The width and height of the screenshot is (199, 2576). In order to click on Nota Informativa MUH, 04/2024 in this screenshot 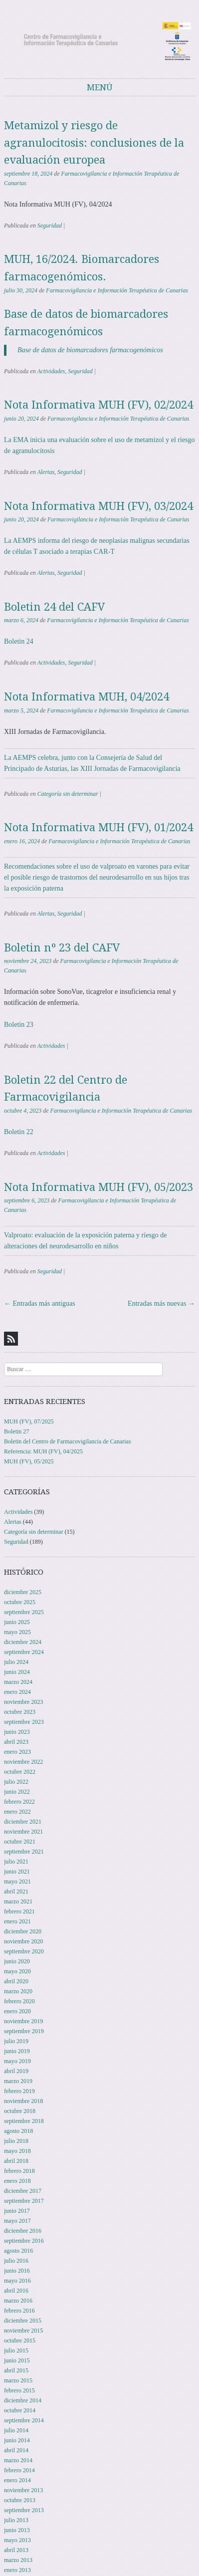, I will do `click(86, 697)`.